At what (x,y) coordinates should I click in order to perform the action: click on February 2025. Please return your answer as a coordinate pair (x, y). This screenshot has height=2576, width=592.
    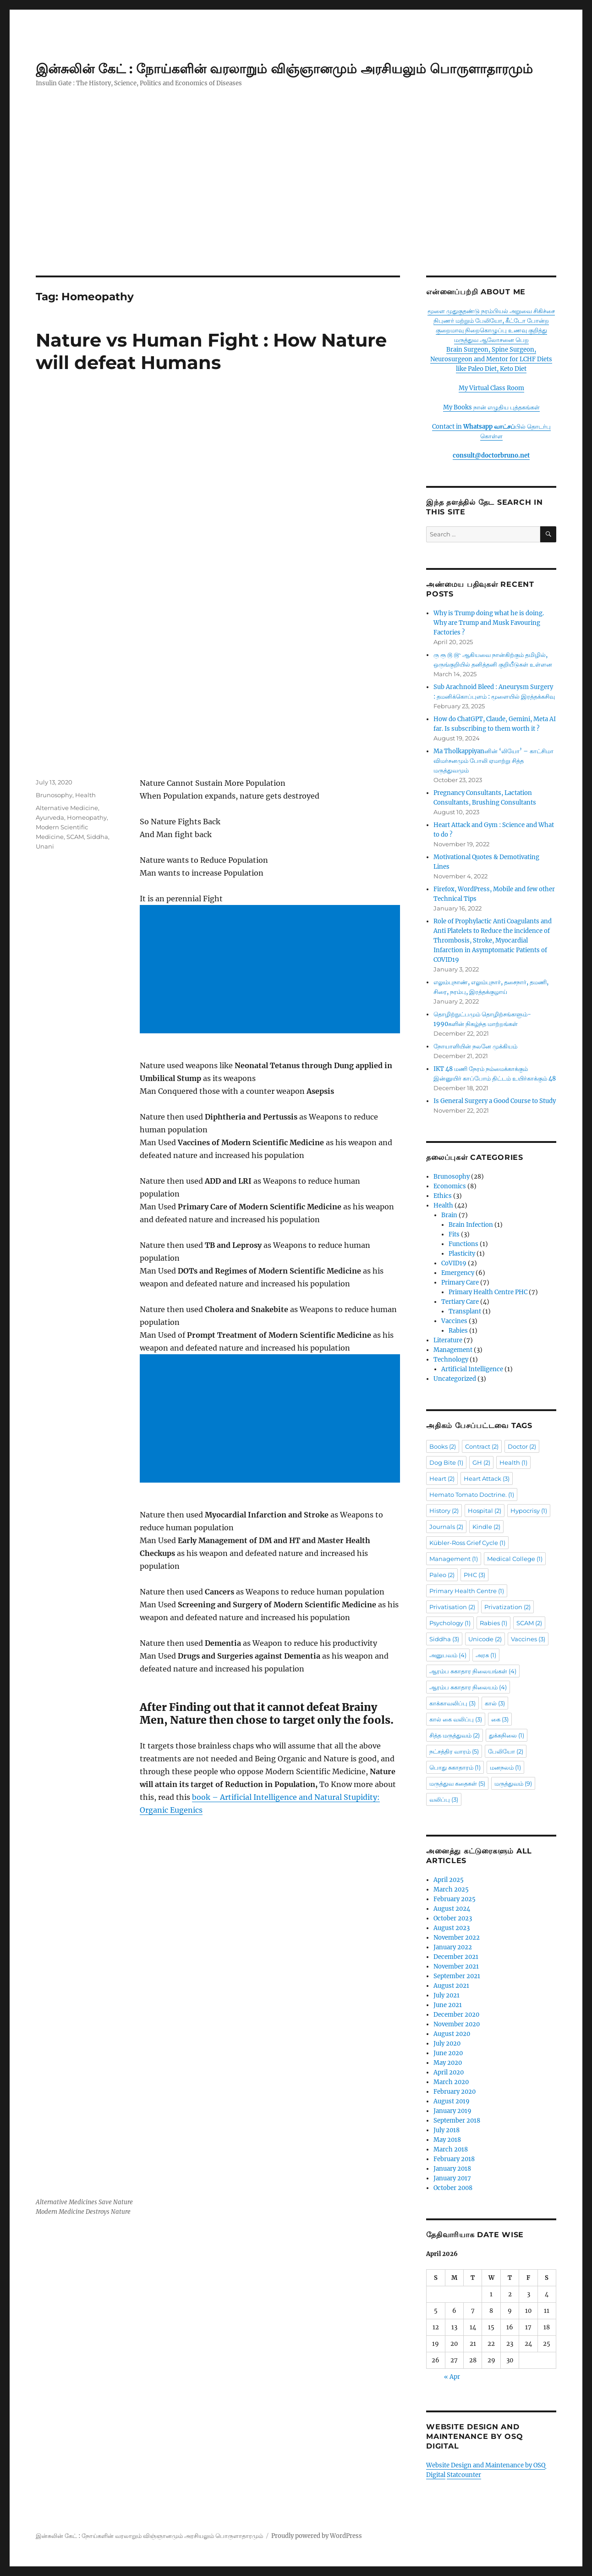
    Looking at the image, I should click on (454, 1899).